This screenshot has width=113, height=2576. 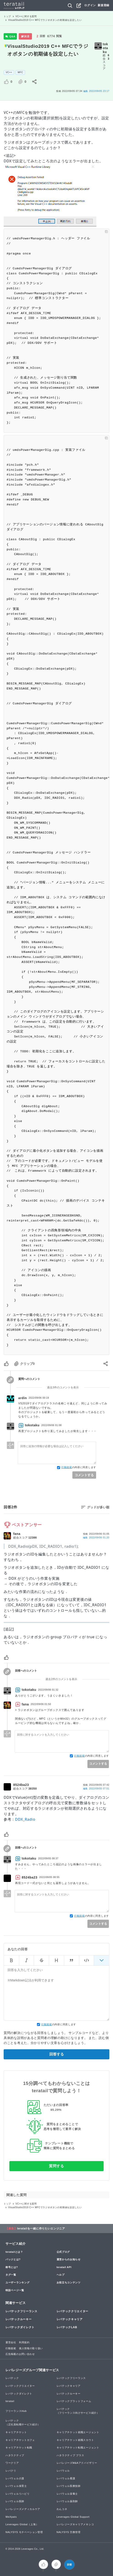 I want to click on ハタラクティブ, so click(x=14, y=2455).